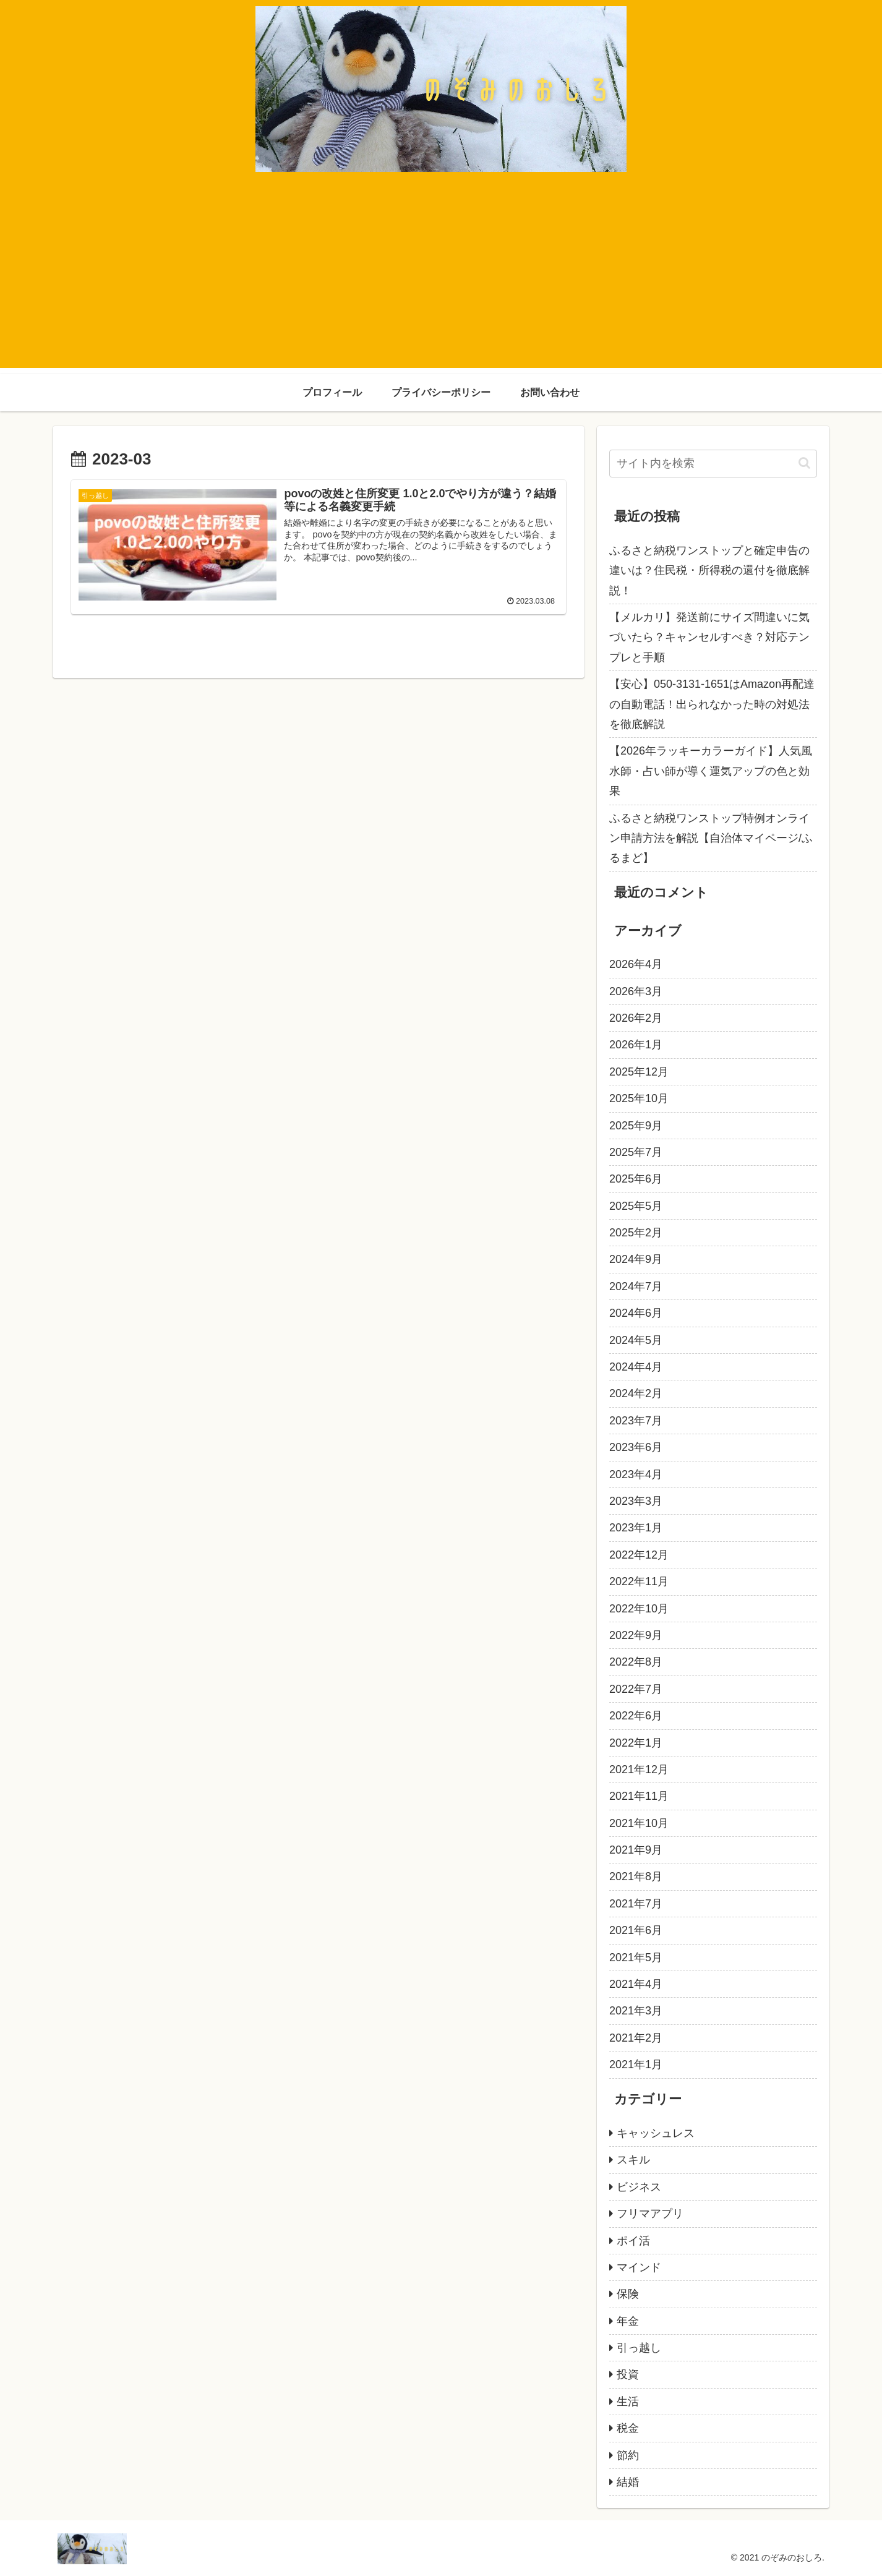 Image resolution: width=882 pixels, height=2576 pixels. Describe the element at coordinates (635, 1286) in the screenshot. I see `2024年7月` at that location.